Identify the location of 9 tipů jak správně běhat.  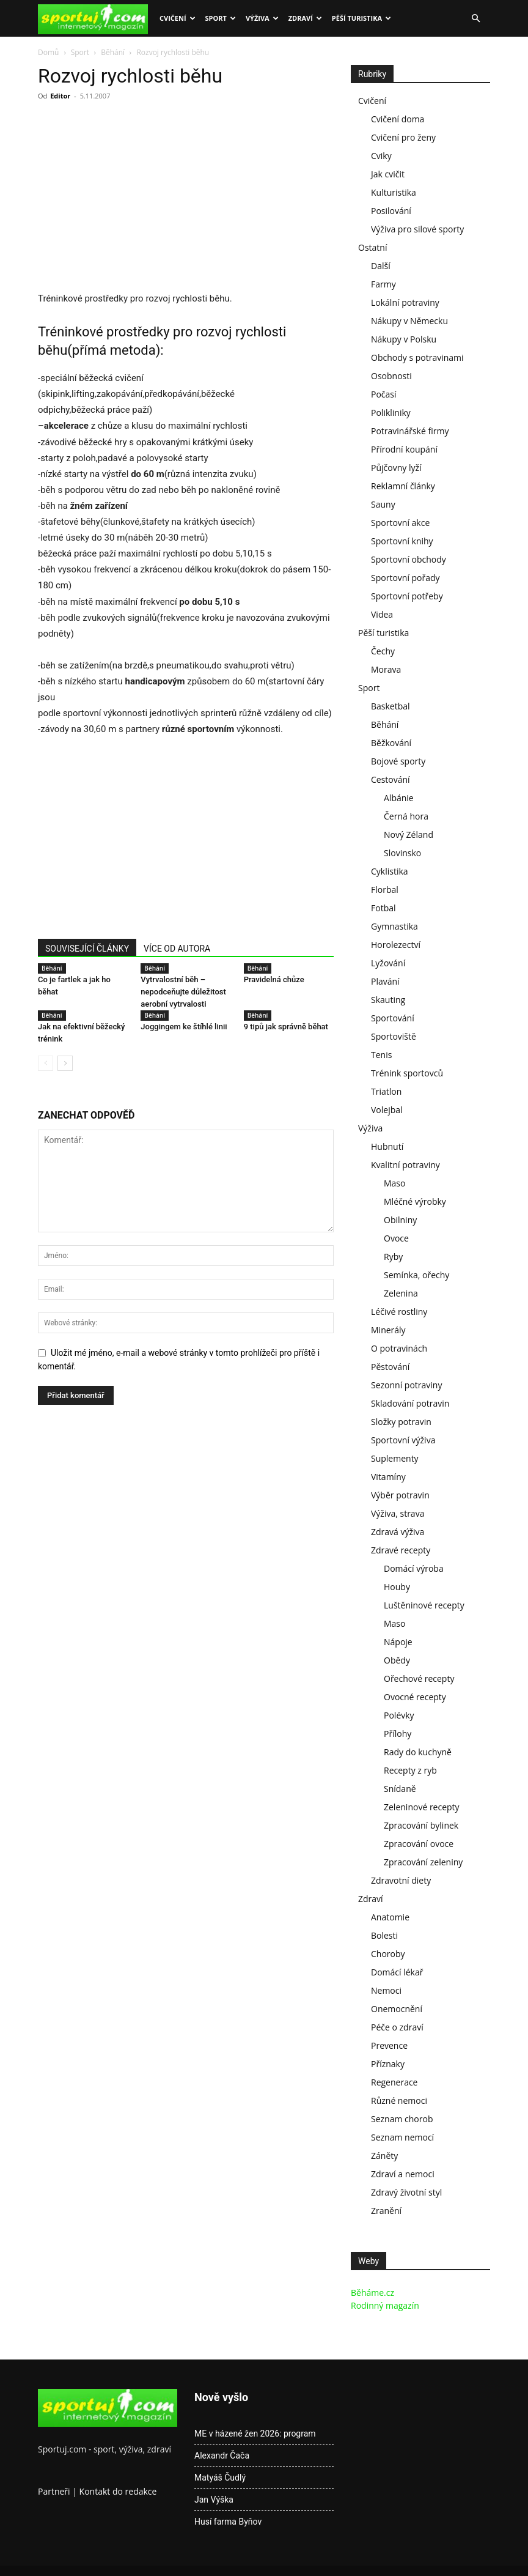
(286, 1026).